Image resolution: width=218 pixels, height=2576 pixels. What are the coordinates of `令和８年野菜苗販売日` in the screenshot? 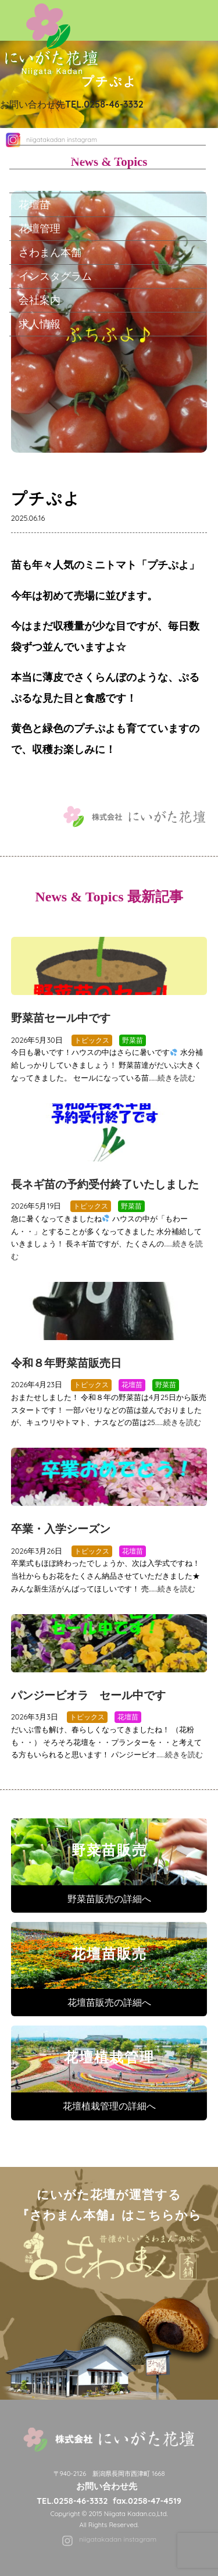 It's located at (66, 1363).